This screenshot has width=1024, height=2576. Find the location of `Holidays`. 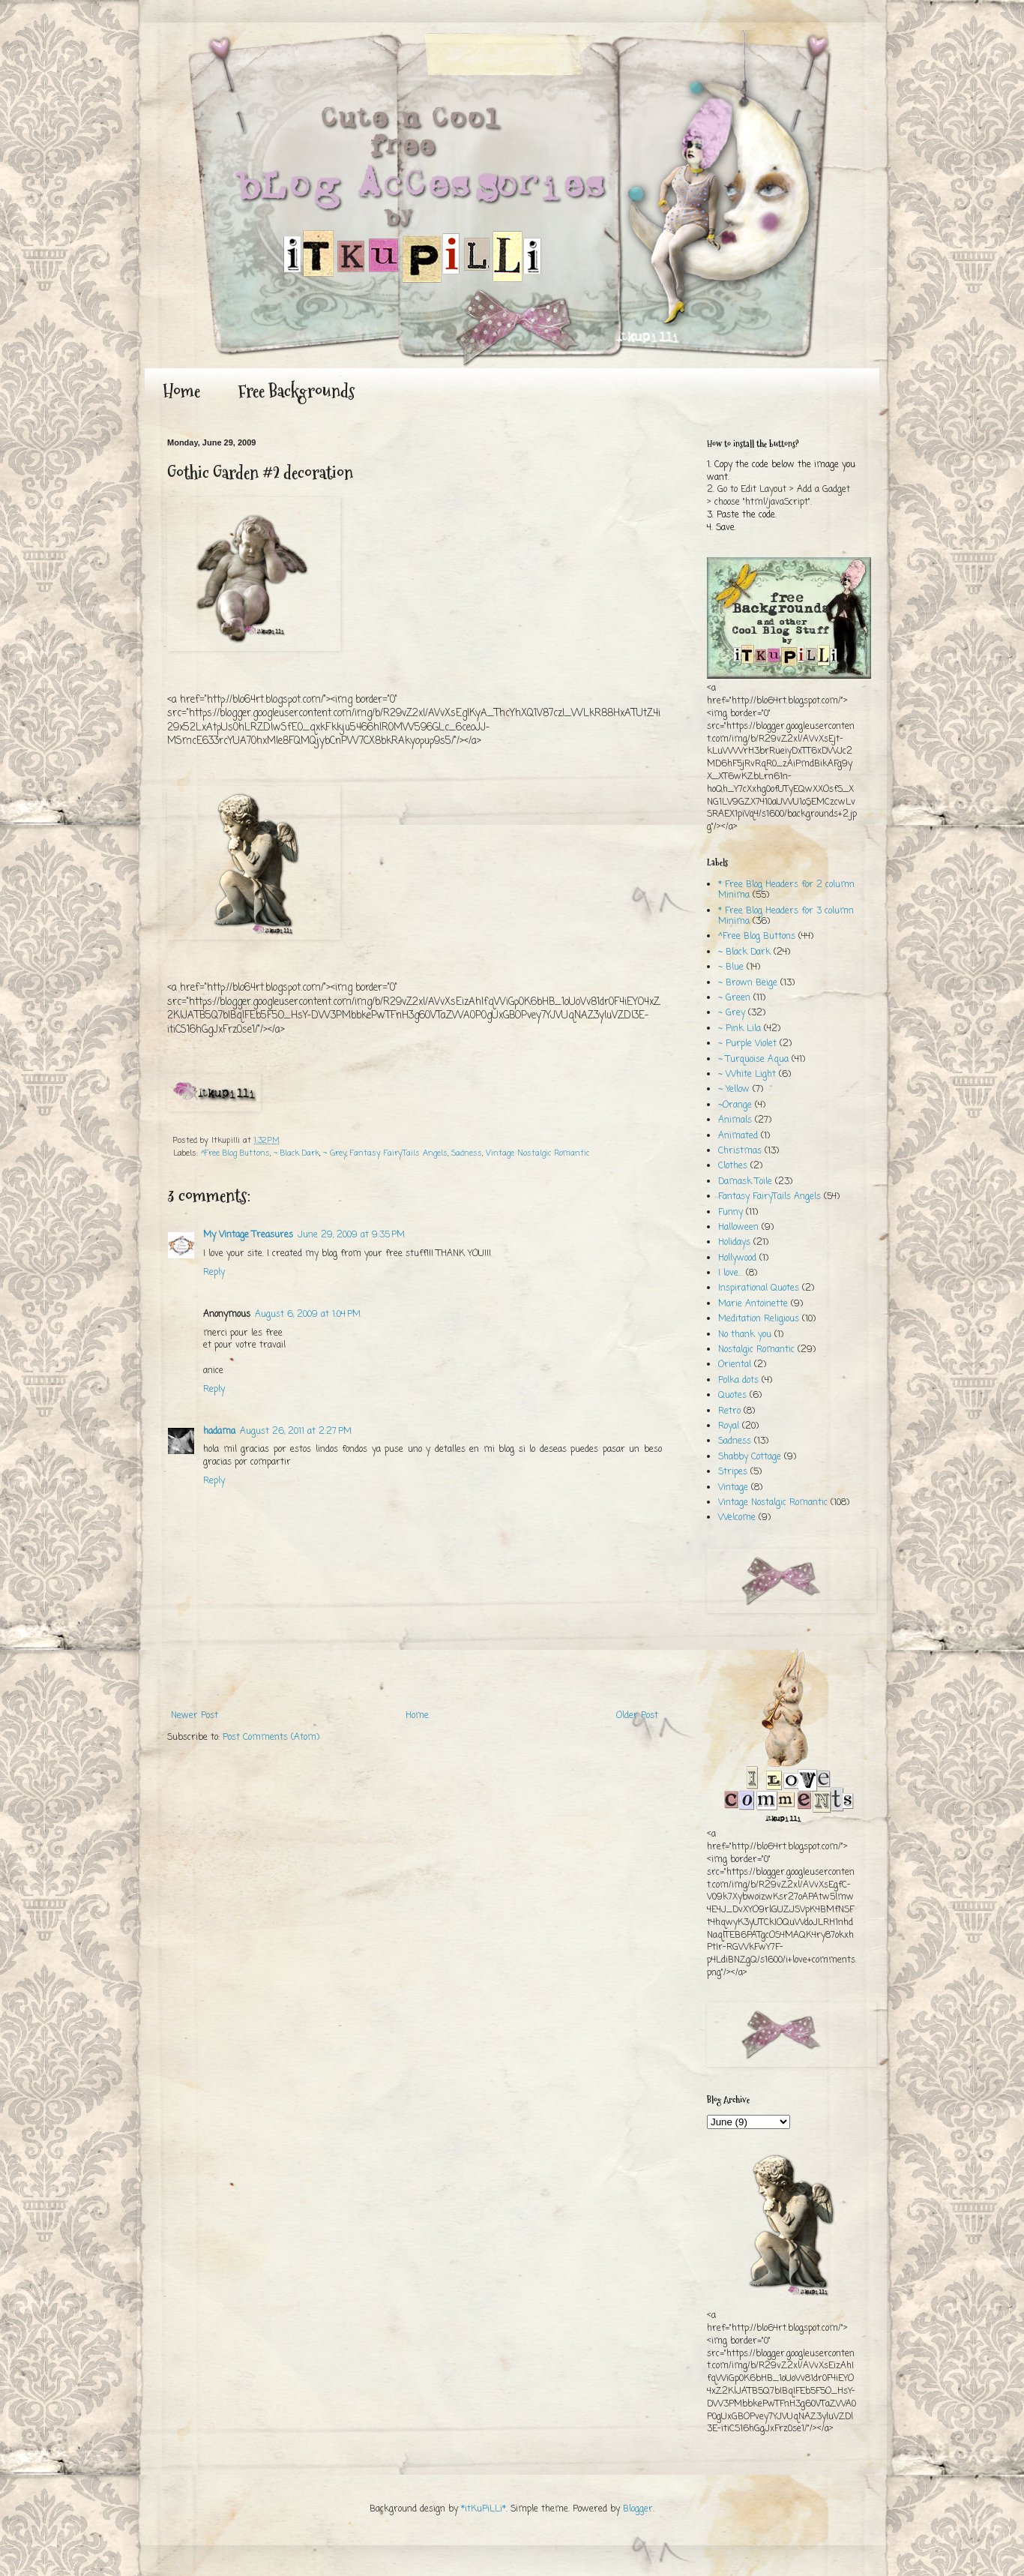

Holidays is located at coordinates (734, 1242).